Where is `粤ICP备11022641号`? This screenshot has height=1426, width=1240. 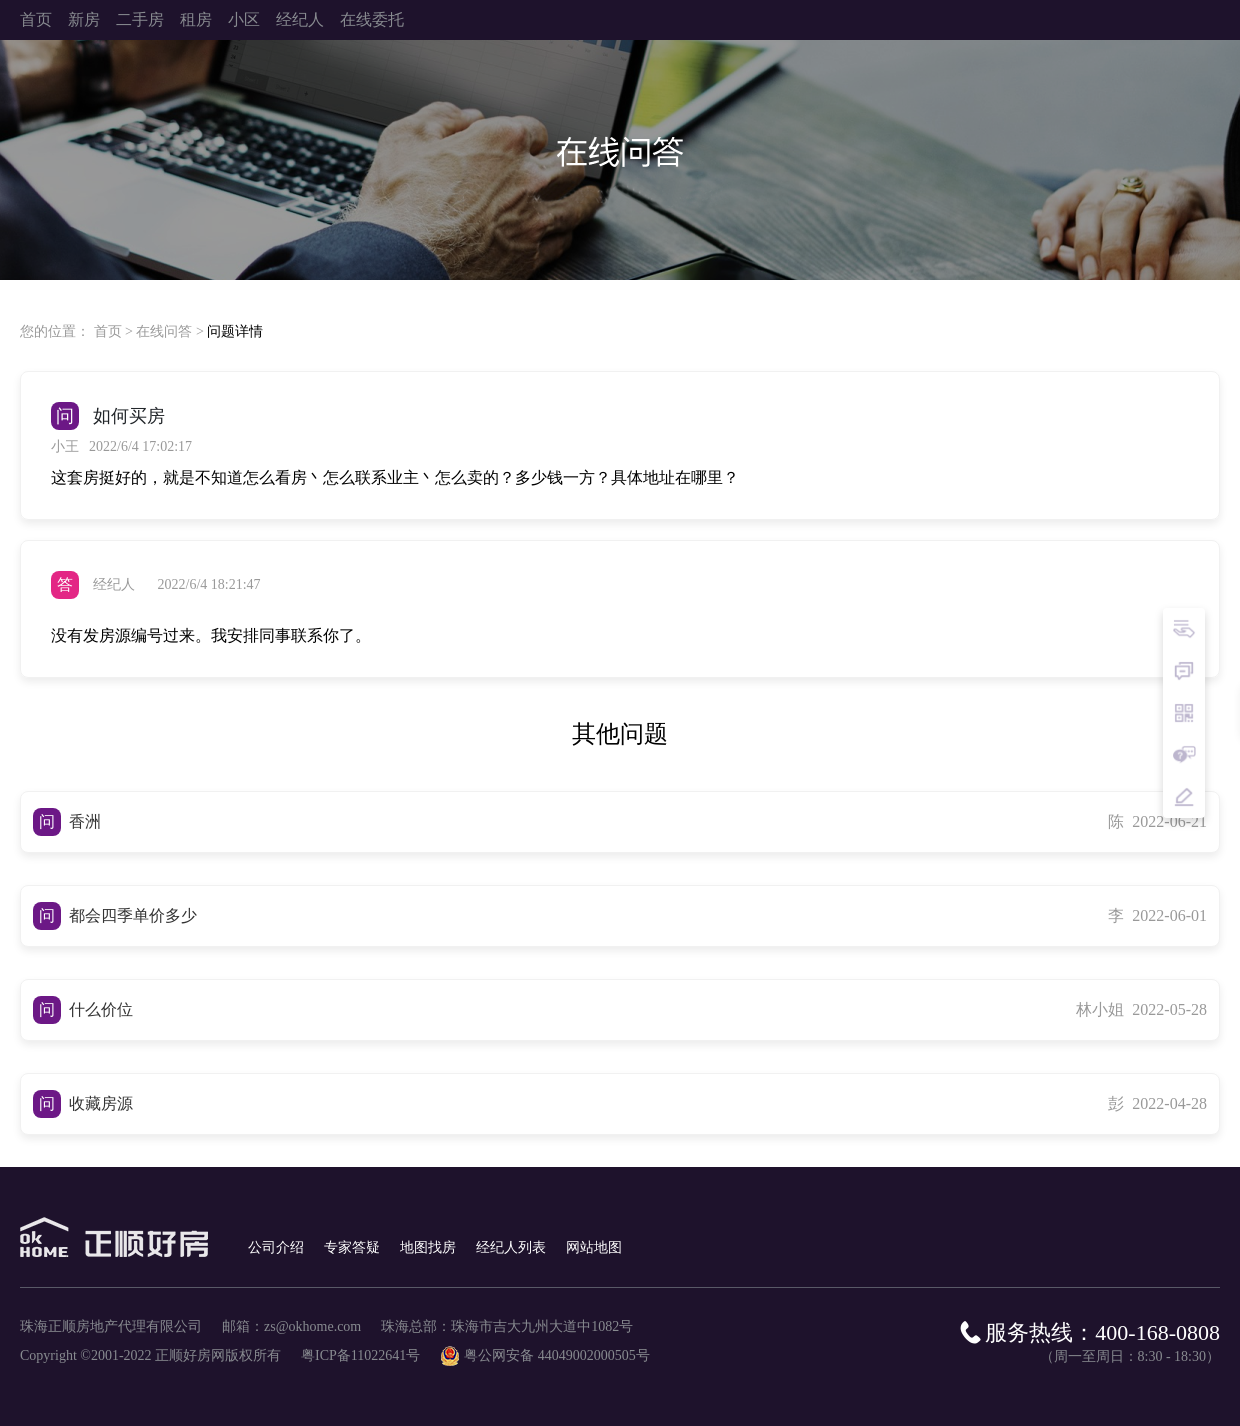
粤ICP备11022641号 is located at coordinates (360, 1355).